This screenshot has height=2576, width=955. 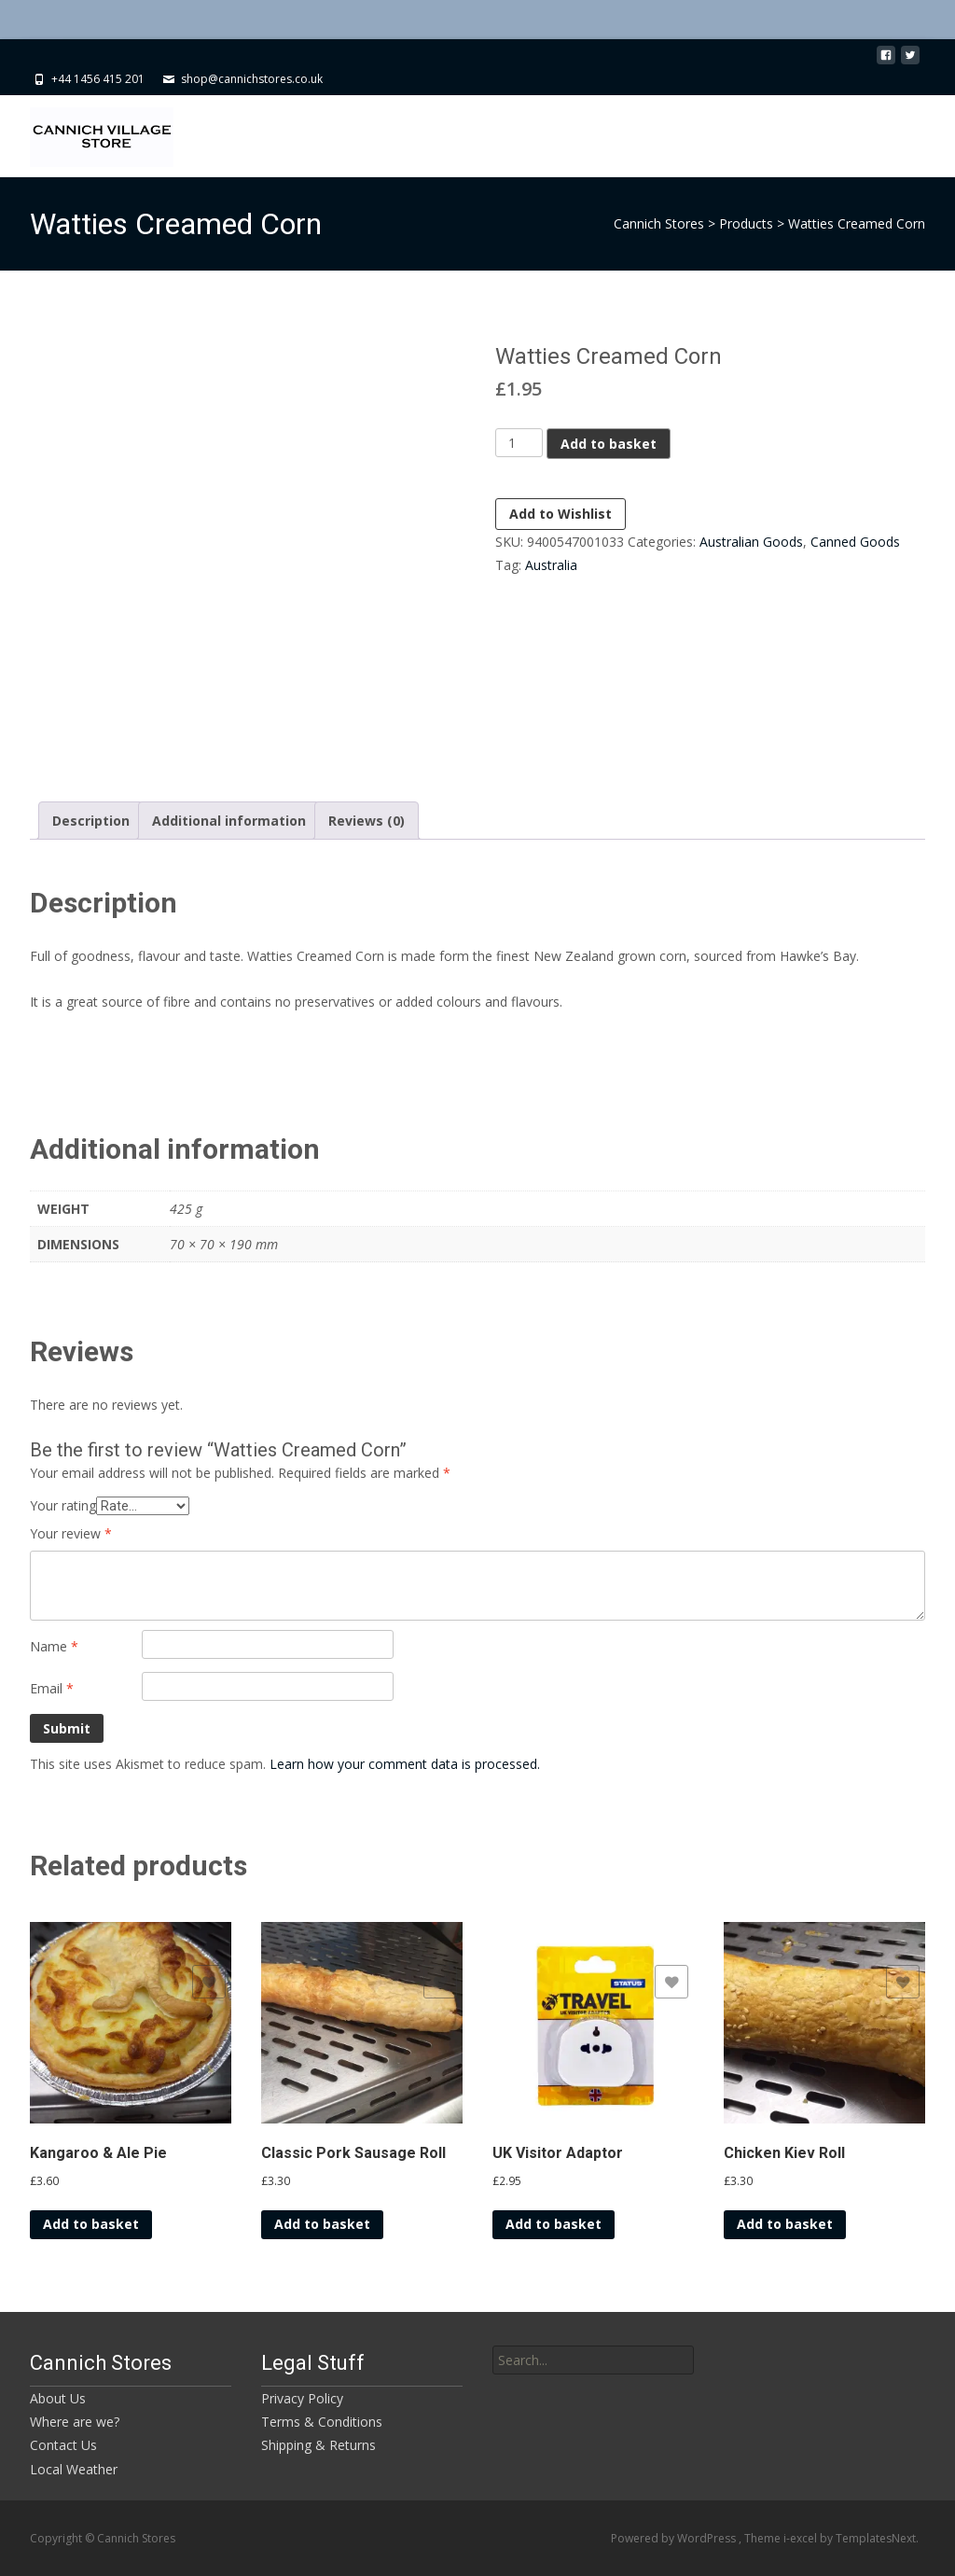 What do you see at coordinates (229, 820) in the screenshot?
I see `Additional information [tab]` at bounding box center [229, 820].